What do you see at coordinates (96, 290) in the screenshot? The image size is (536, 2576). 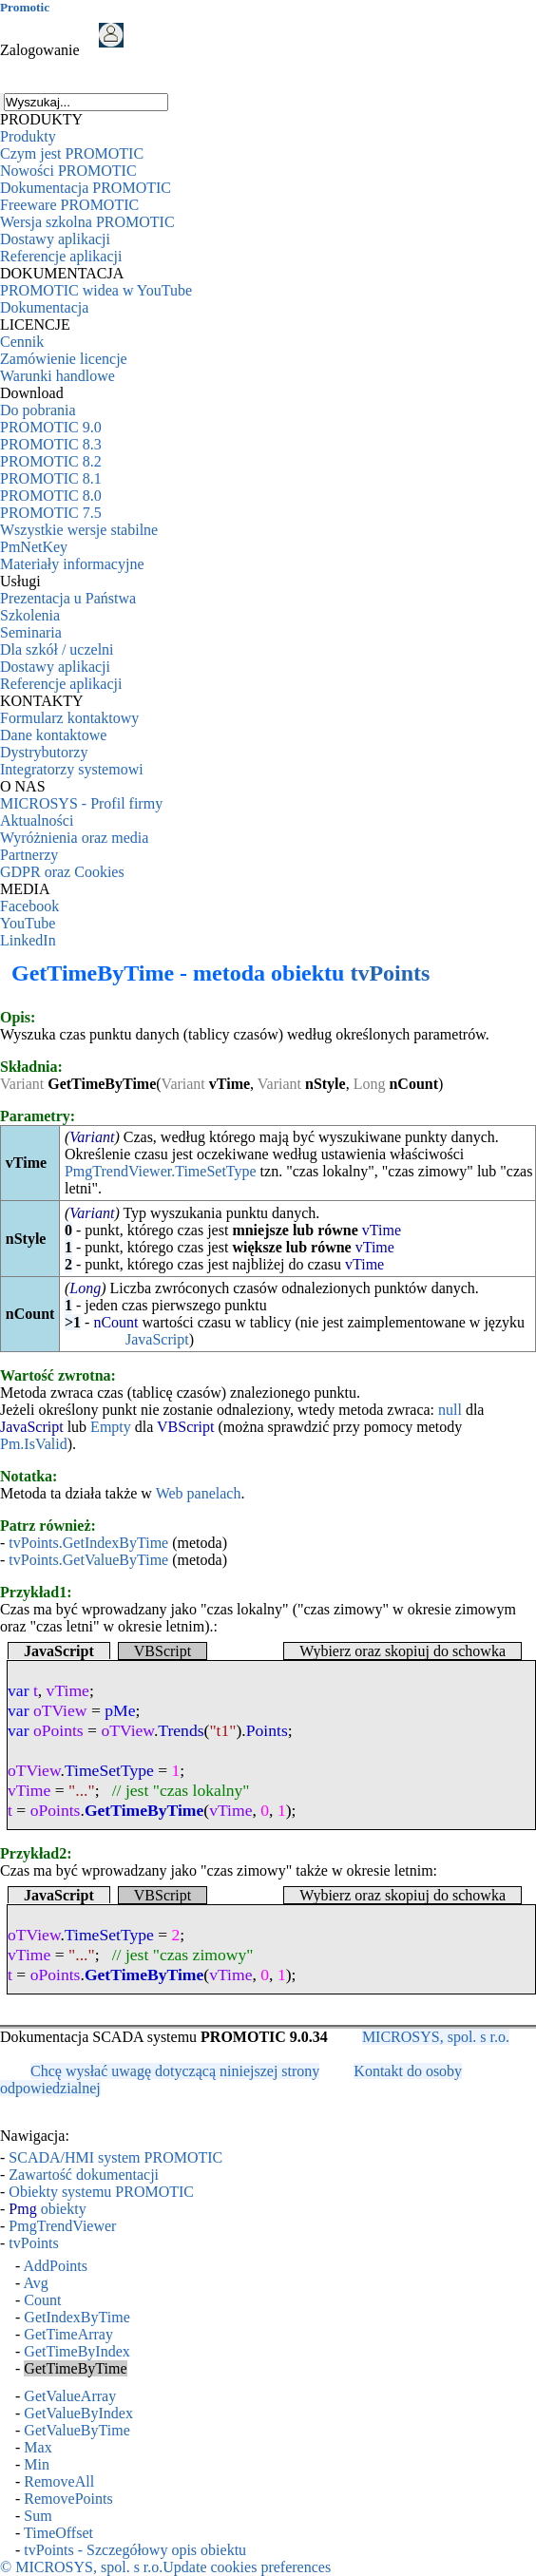 I see `PROMOTIC widea w YouTube` at bounding box center [96, 290].